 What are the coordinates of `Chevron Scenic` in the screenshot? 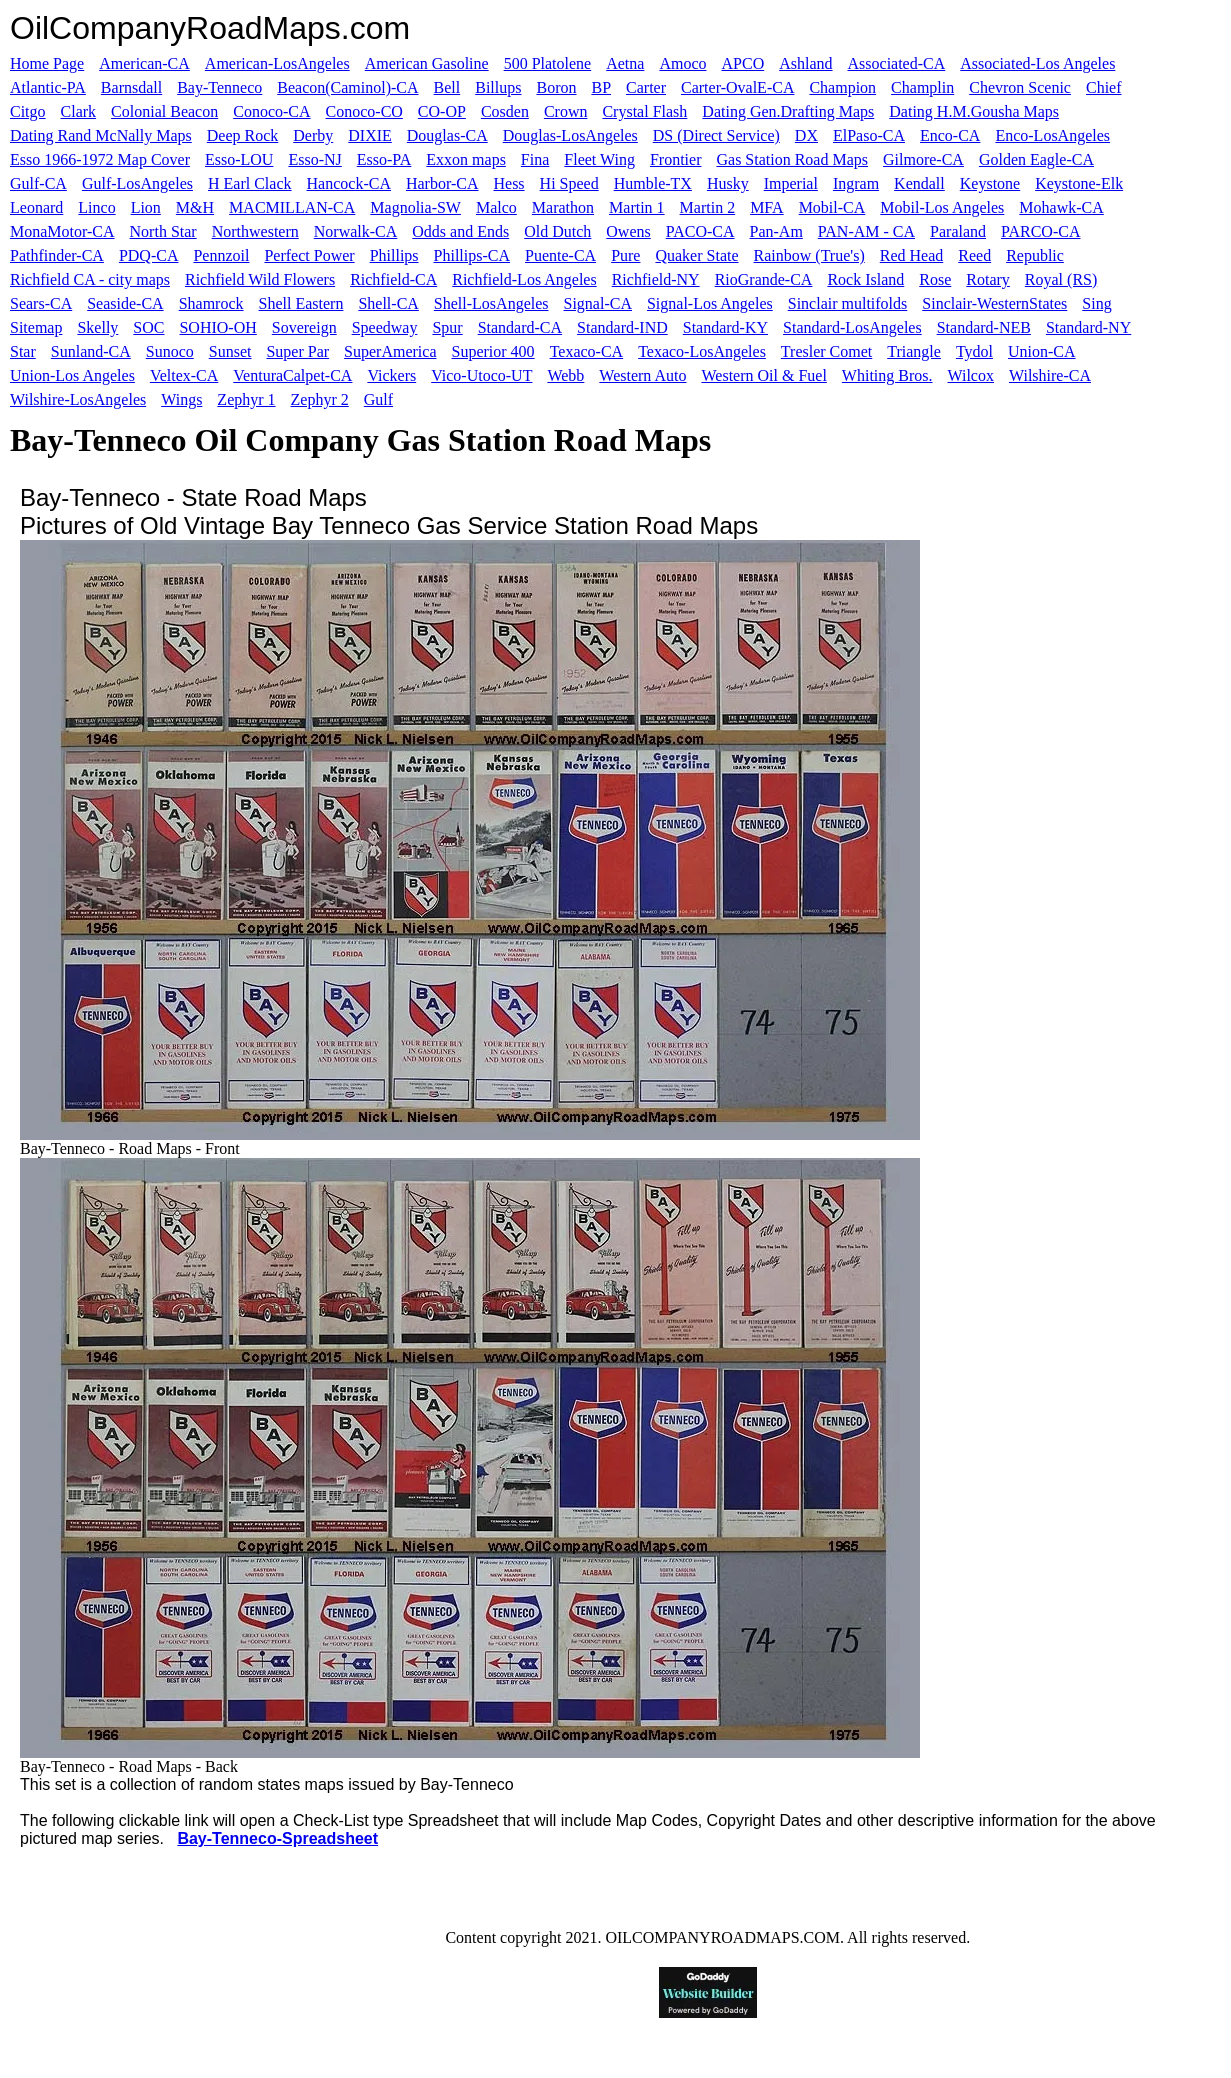 It's located at (1020, 87).